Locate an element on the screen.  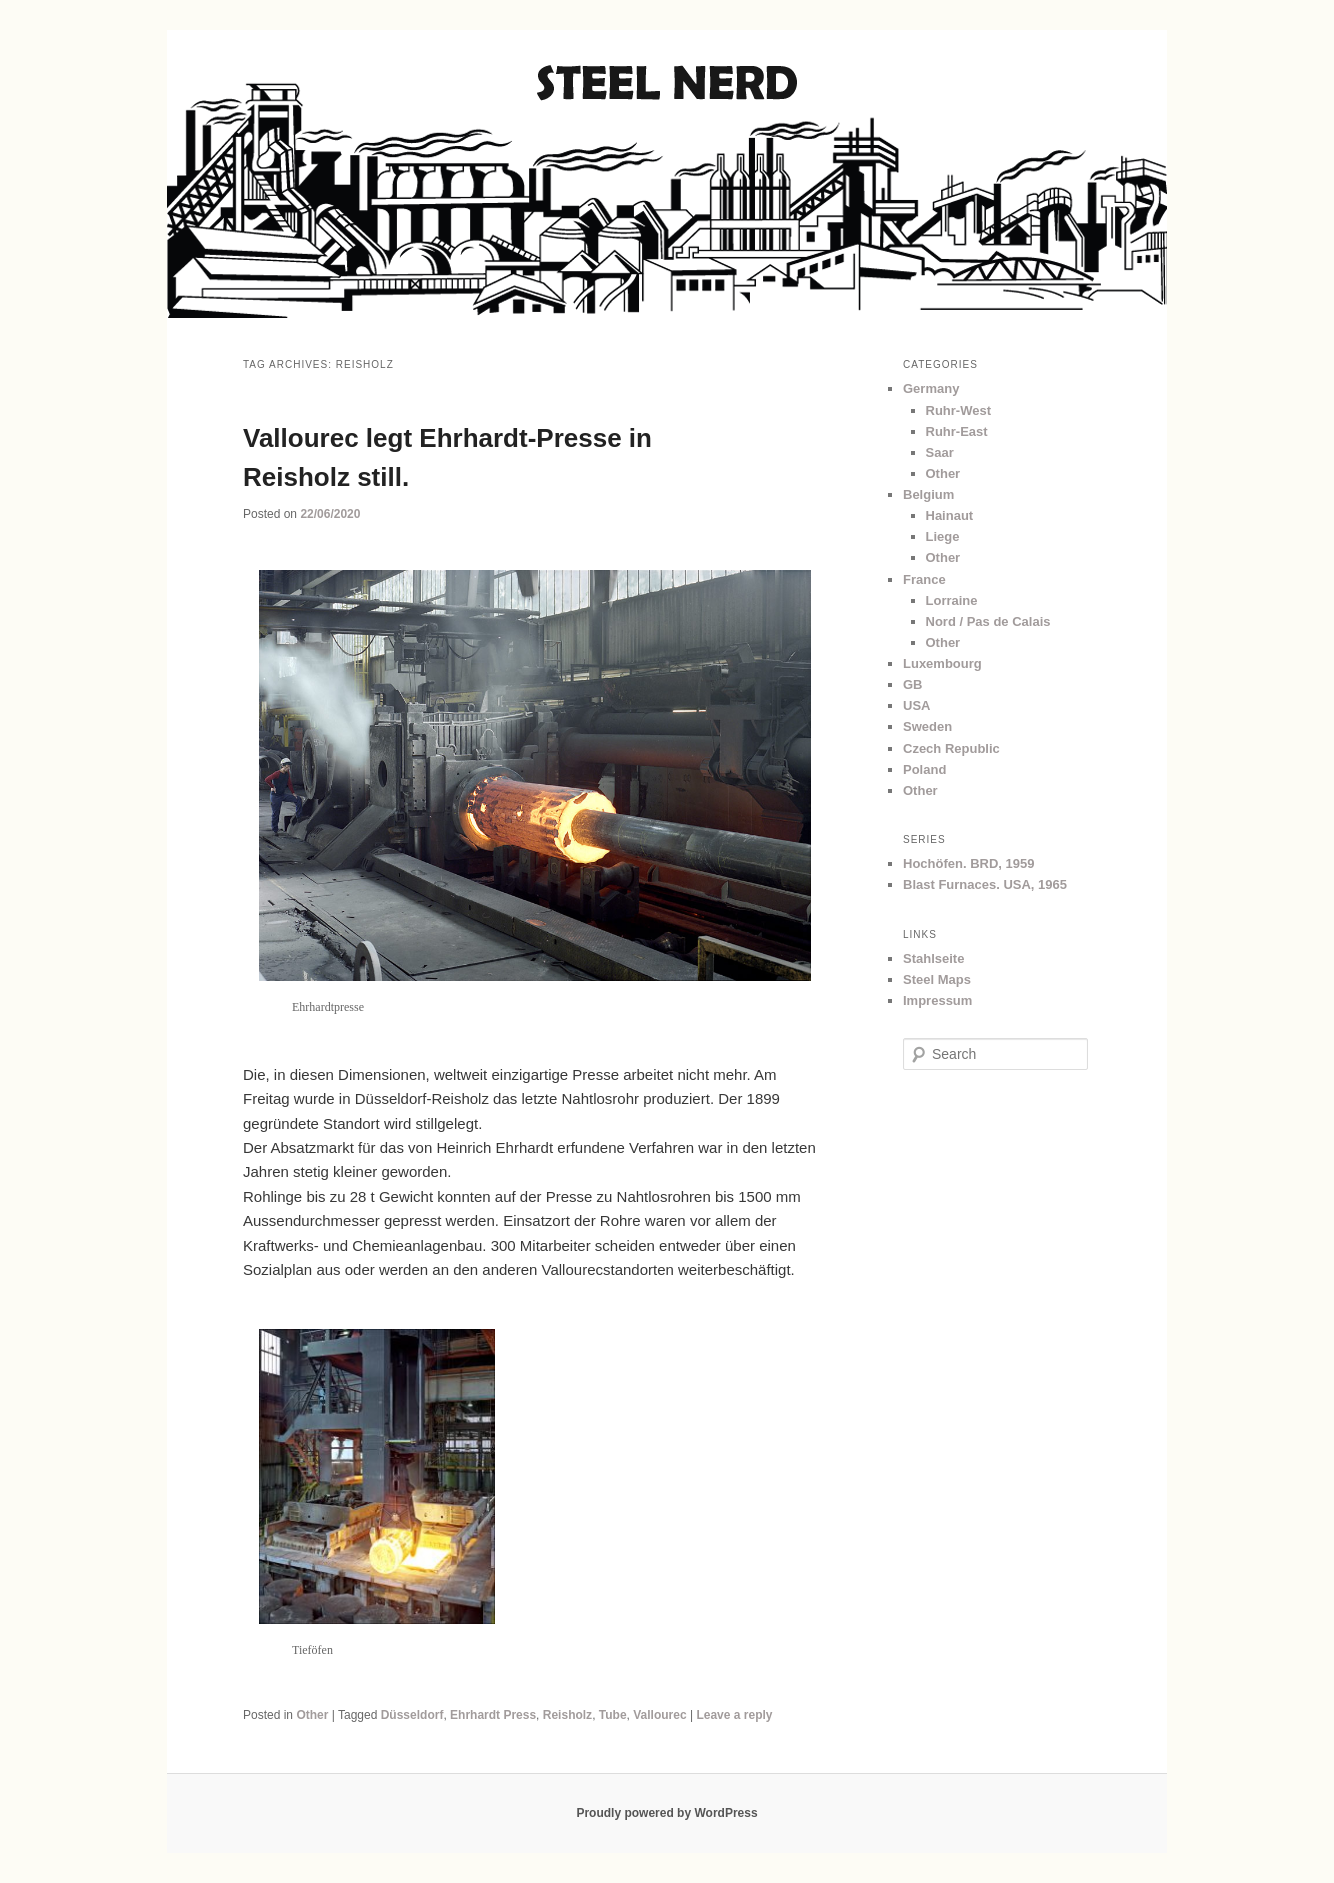
Tube is located at coordinates (613, 1715).